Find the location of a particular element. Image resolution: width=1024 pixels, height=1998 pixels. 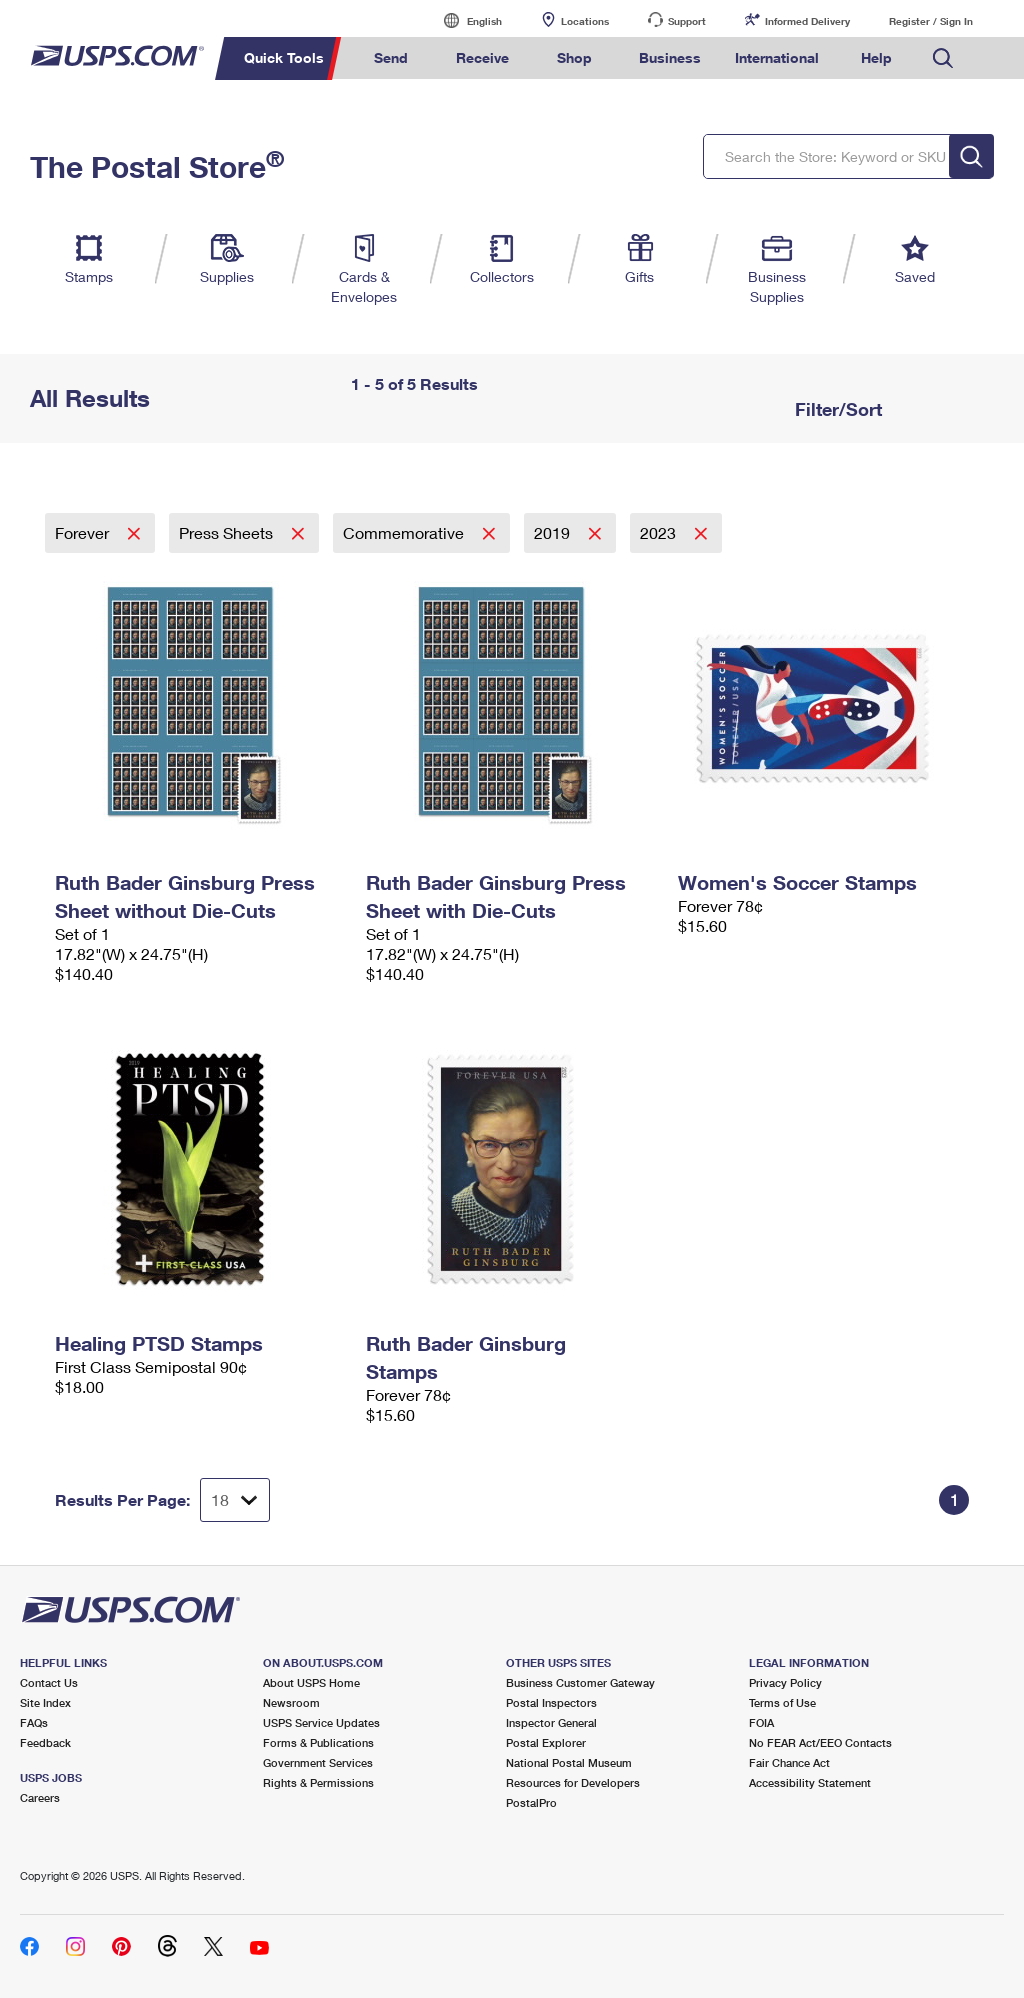

Register / Sign In is located at coordinates (931, 21).